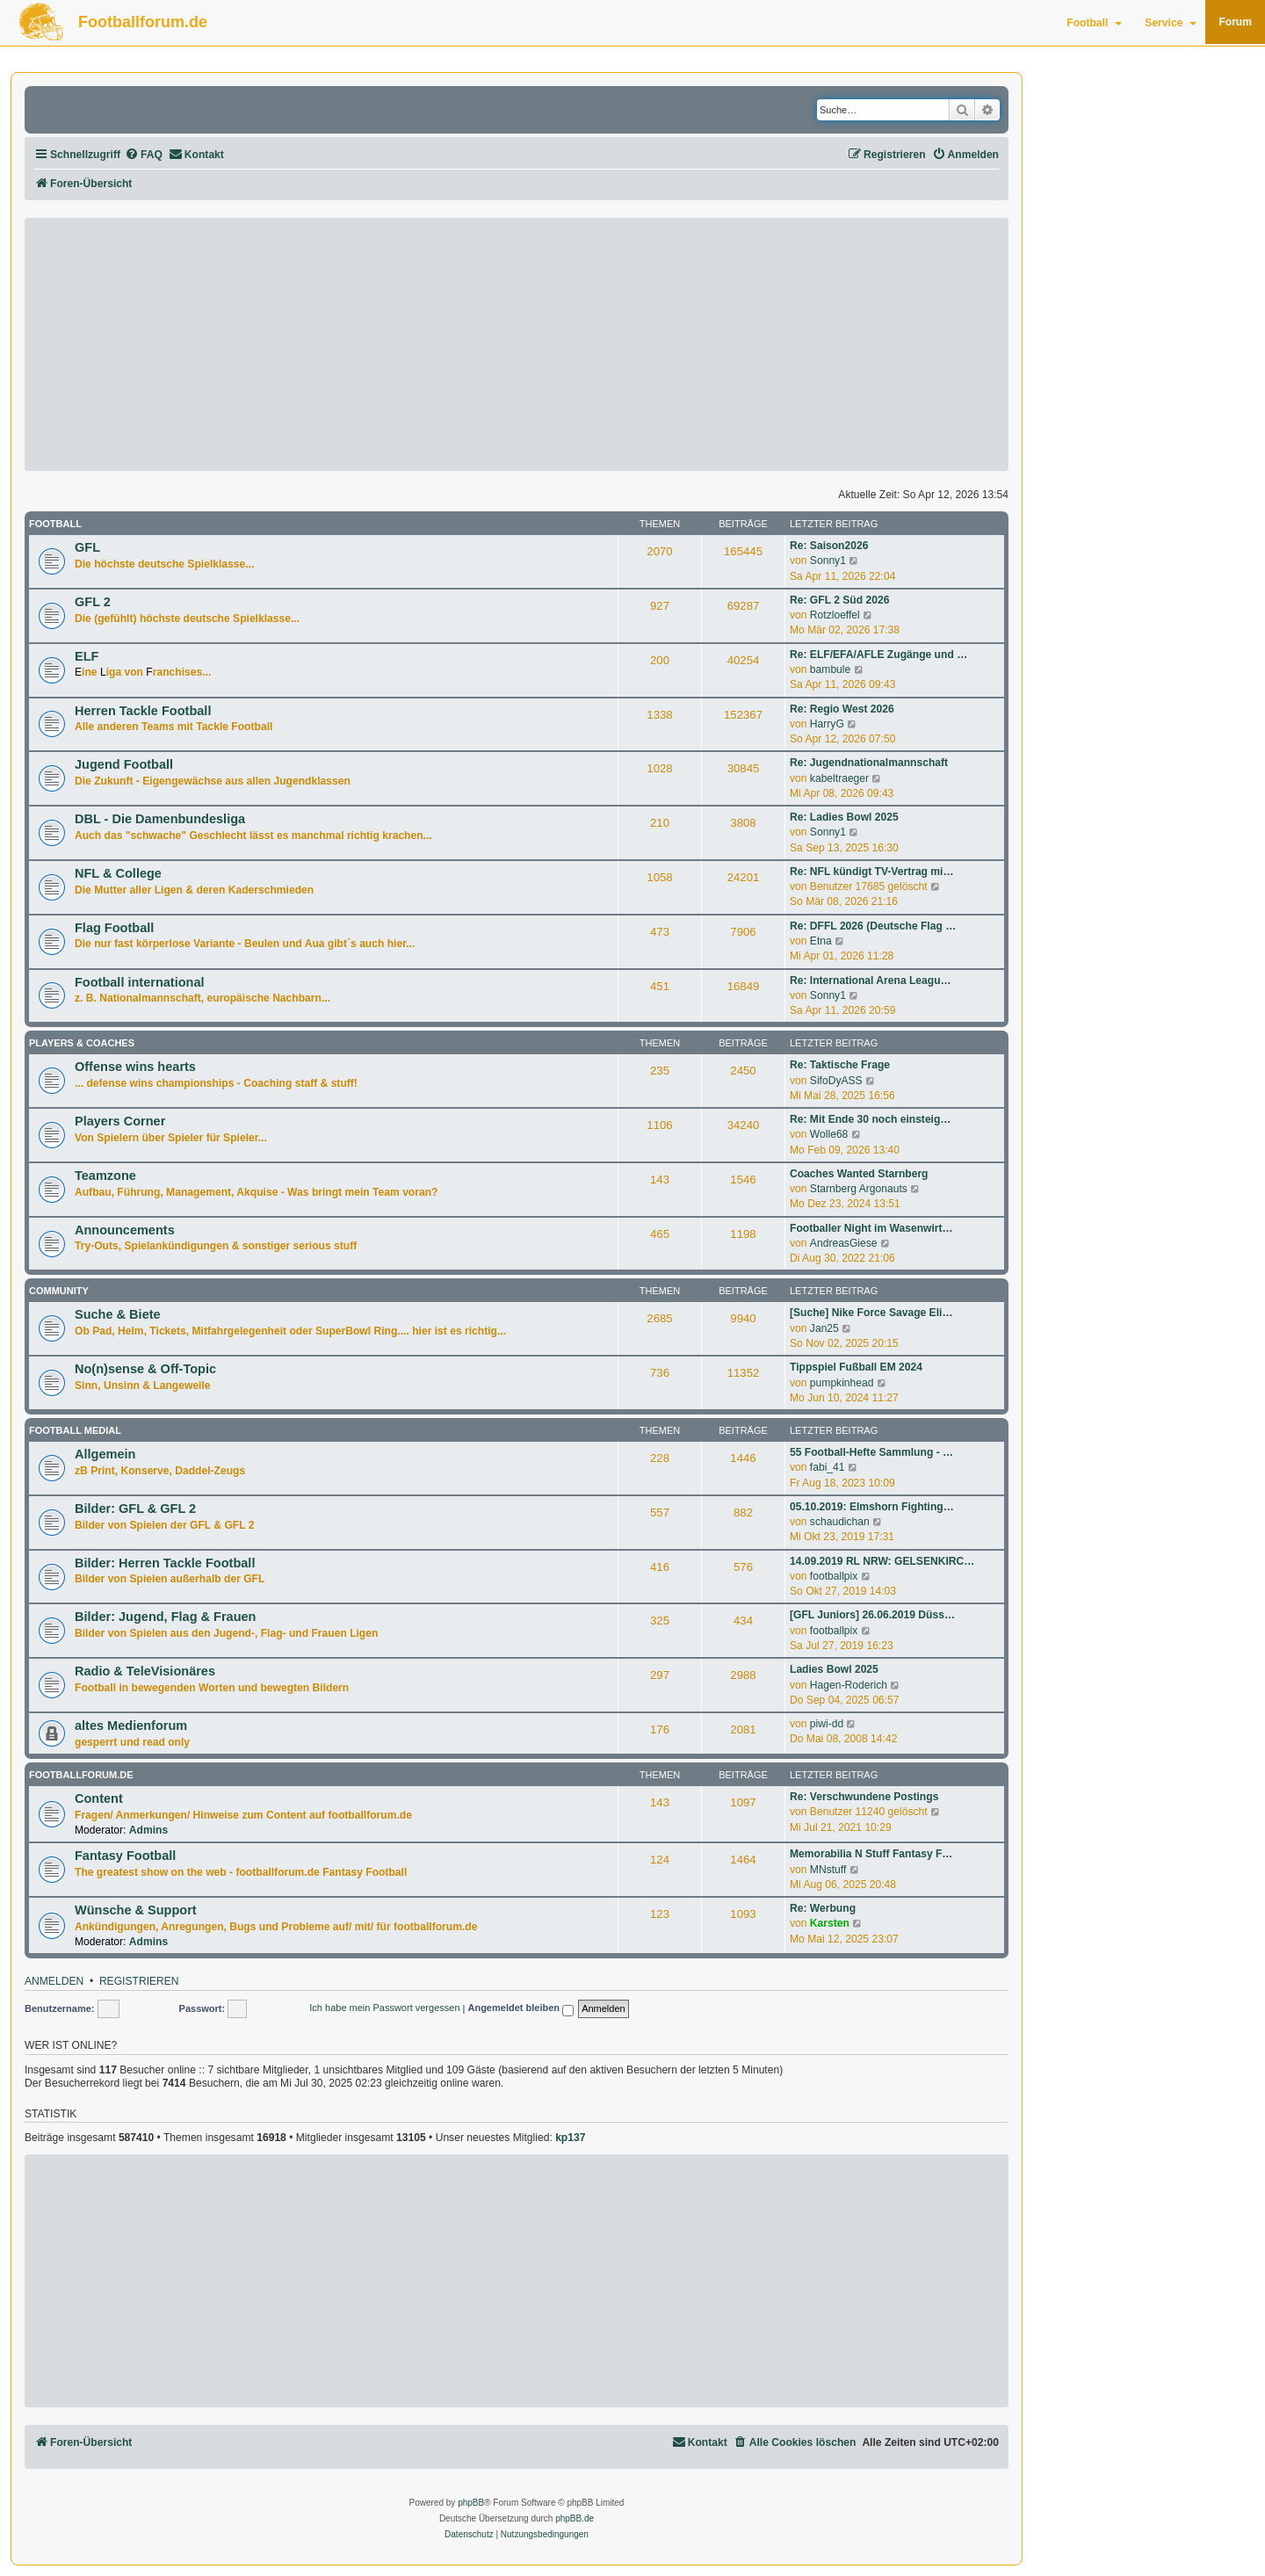 Image resolution: width=1265 pixels, height=2576 pixels. I want to click on Etna, so click(821, 941).